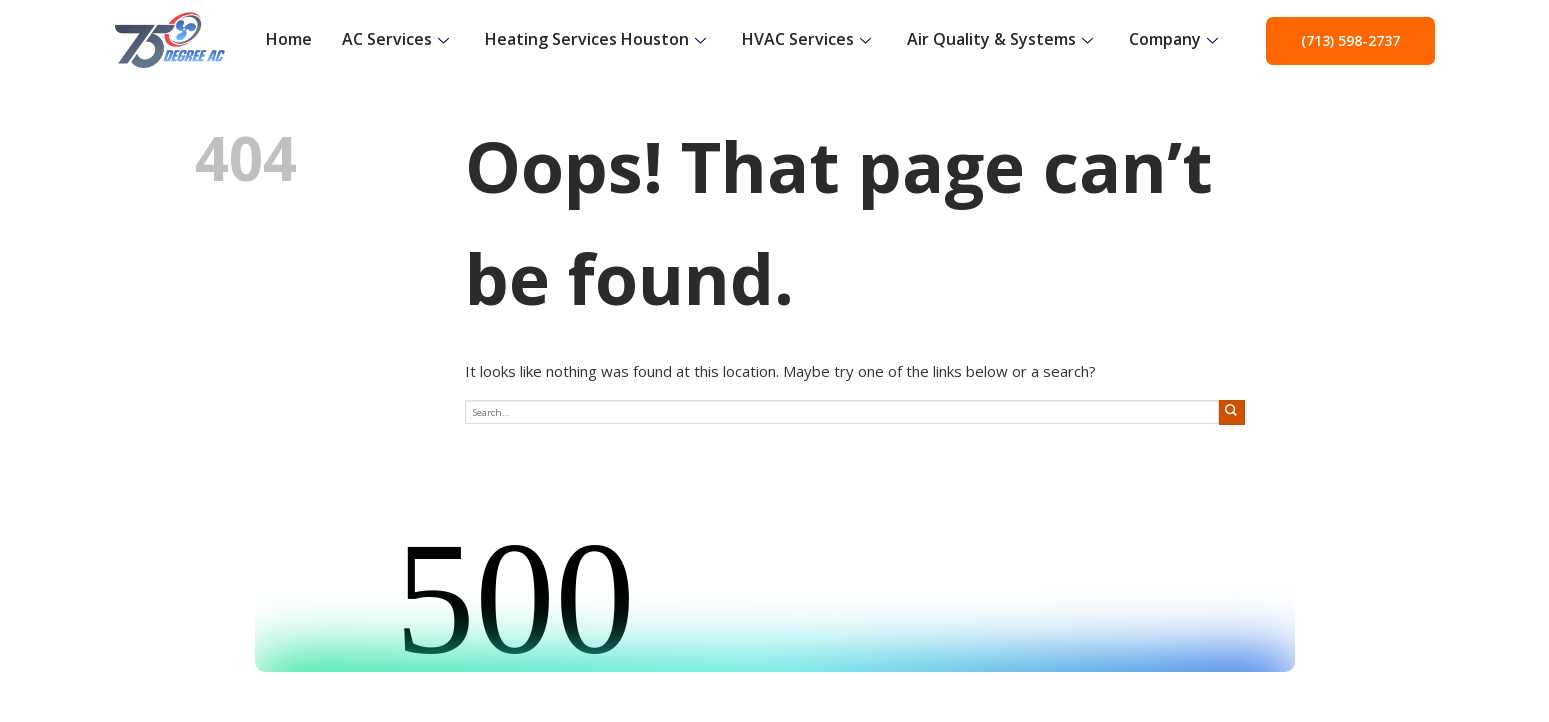  What do you see at coordinates (395, 39) in the screenshot?
I see `AC Services` at bounding box center [395, 39].